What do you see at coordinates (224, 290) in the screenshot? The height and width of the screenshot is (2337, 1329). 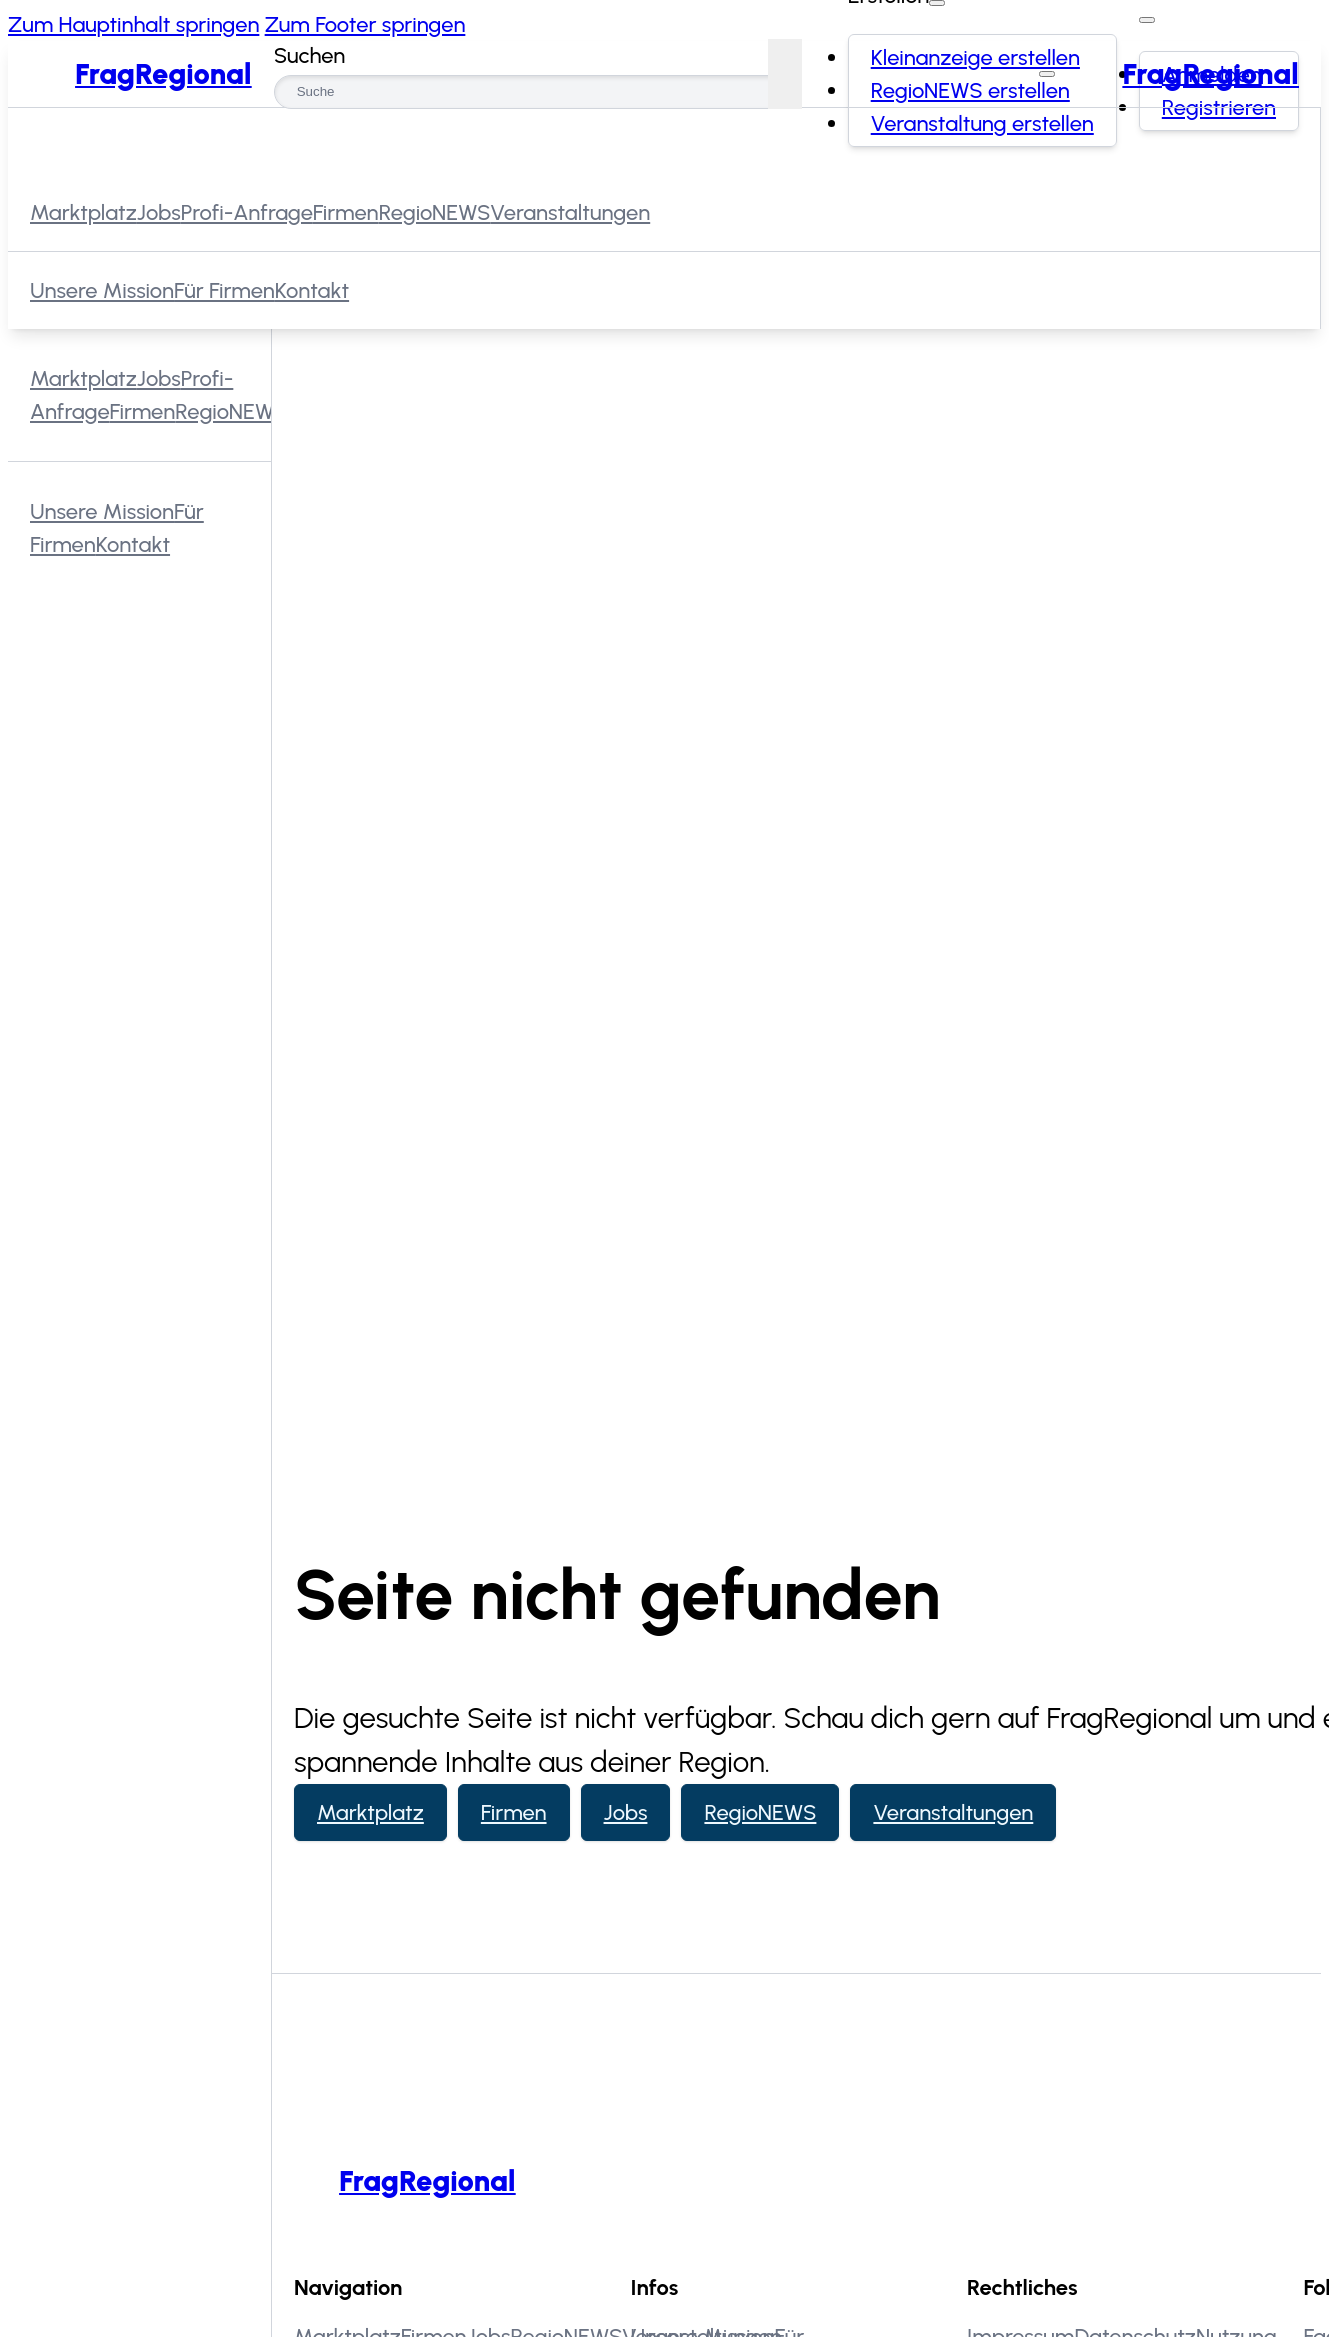 I see `Für Firmen` at bounding box center [224, 290].